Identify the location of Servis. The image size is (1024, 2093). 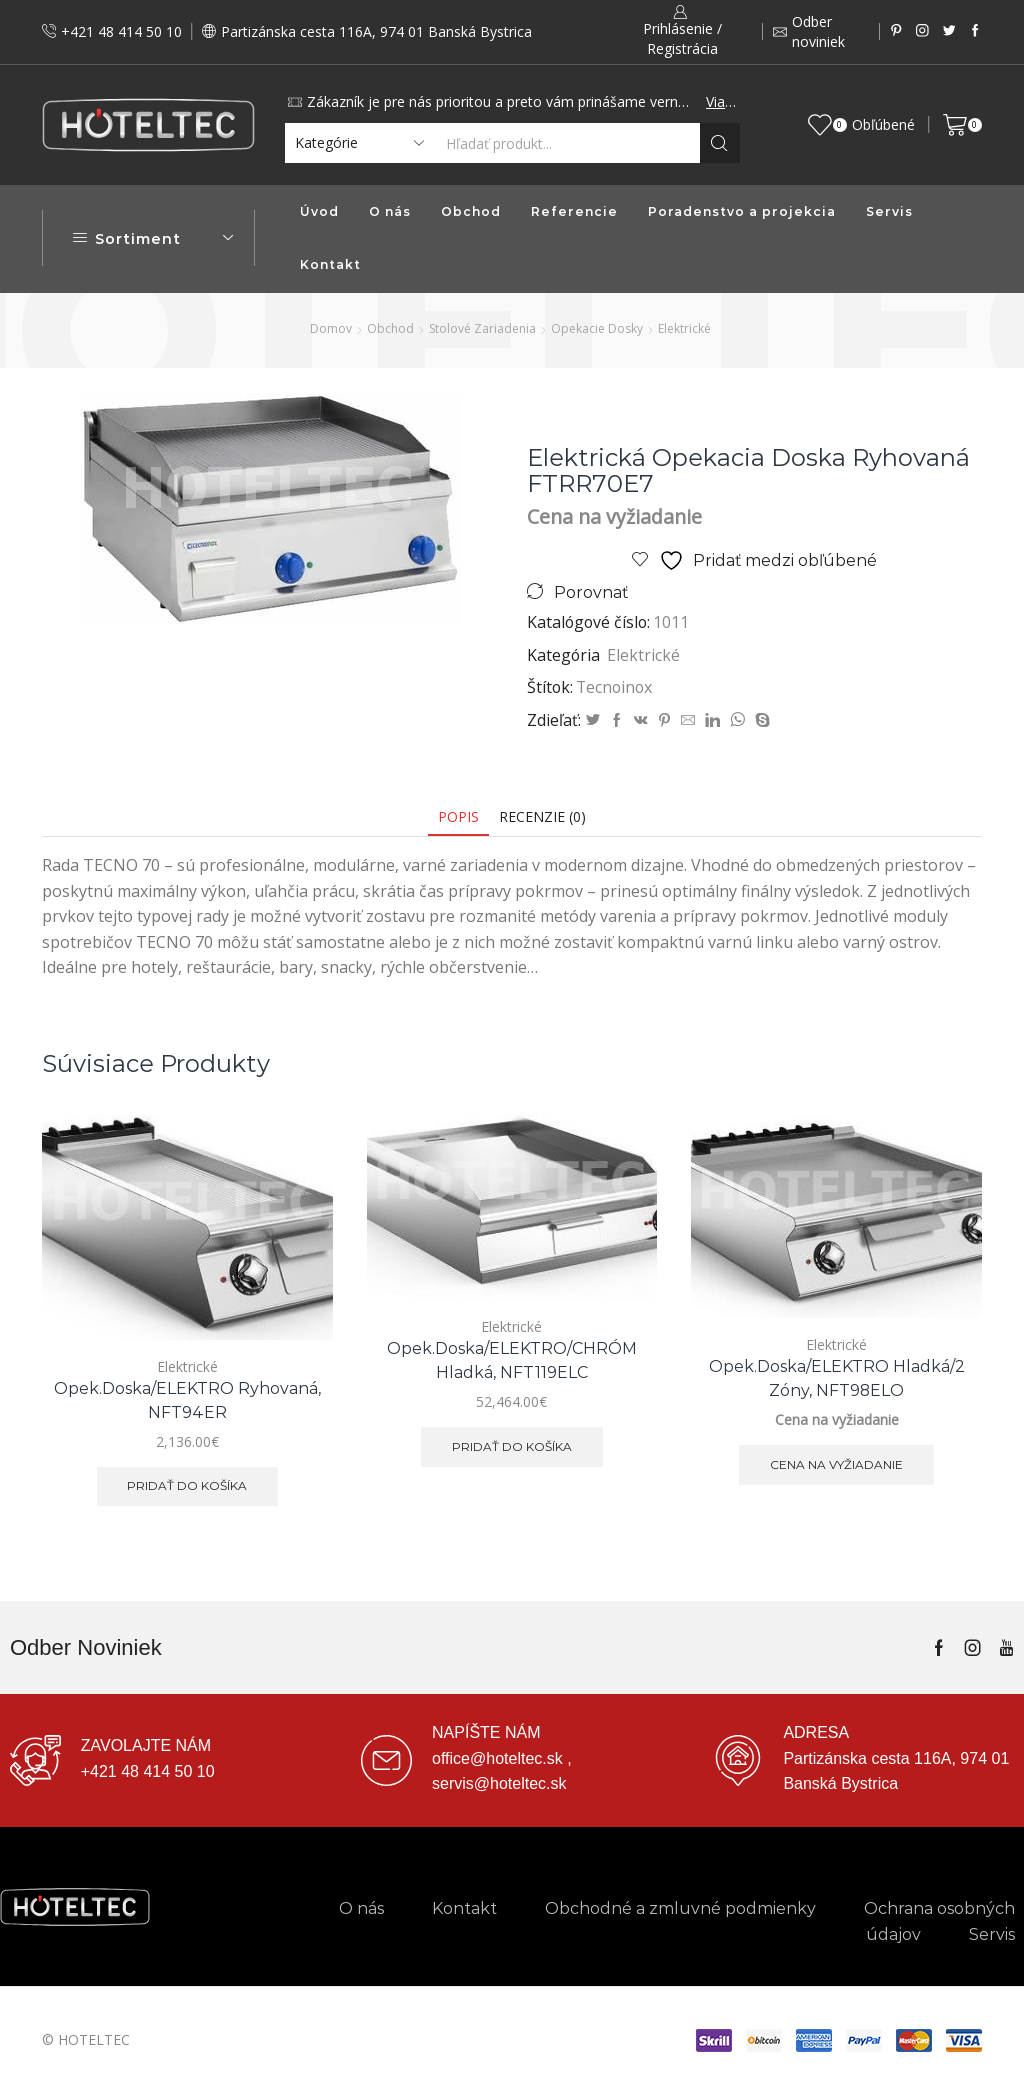
(889, 211).